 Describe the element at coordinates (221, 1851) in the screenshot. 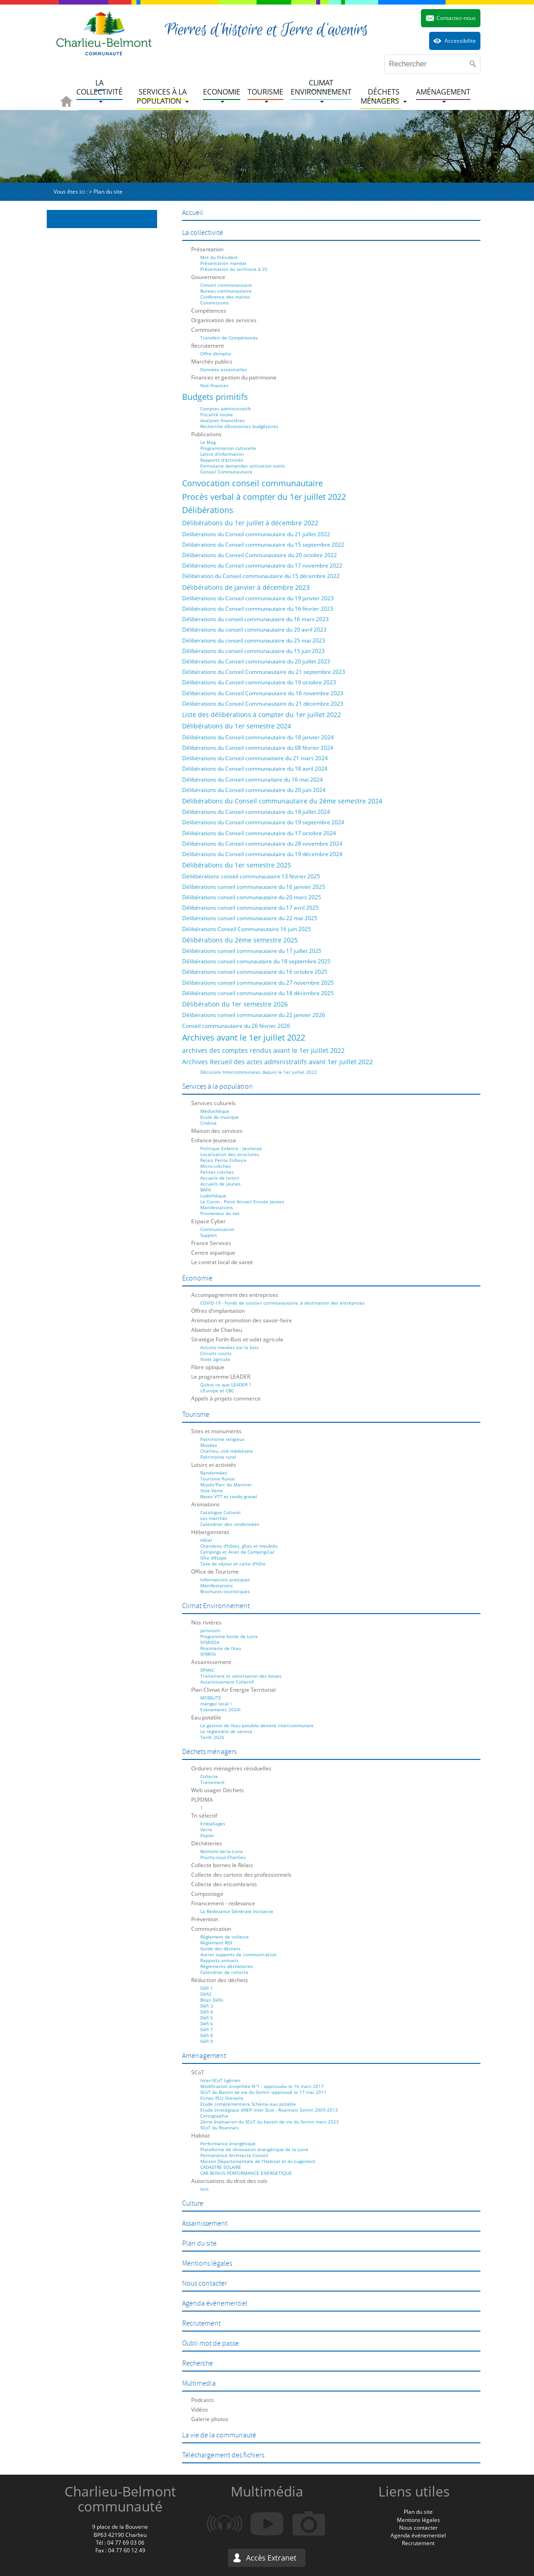

I see `Belmont-de-la-Loire` at that location.